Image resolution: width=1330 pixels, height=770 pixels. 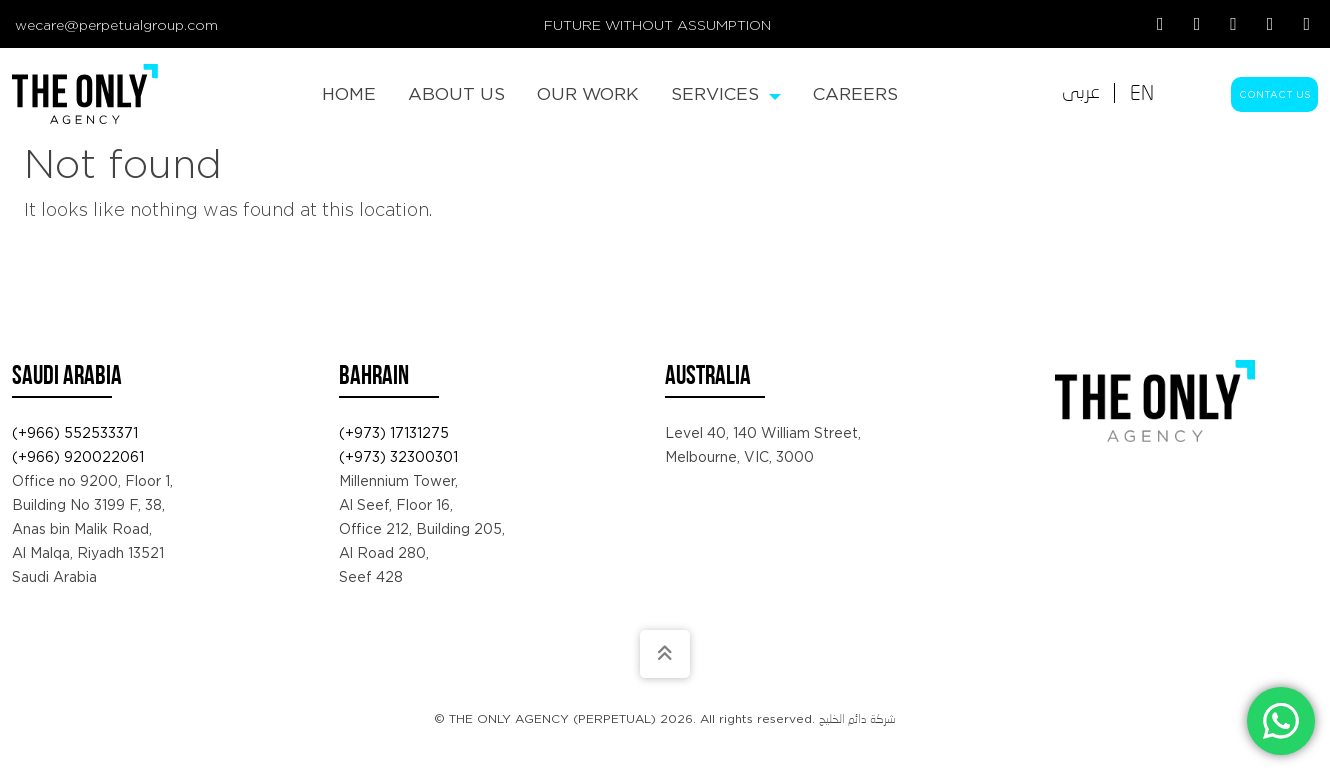 I want to click on [Switch to عربى], so click(x=1081, y=93).